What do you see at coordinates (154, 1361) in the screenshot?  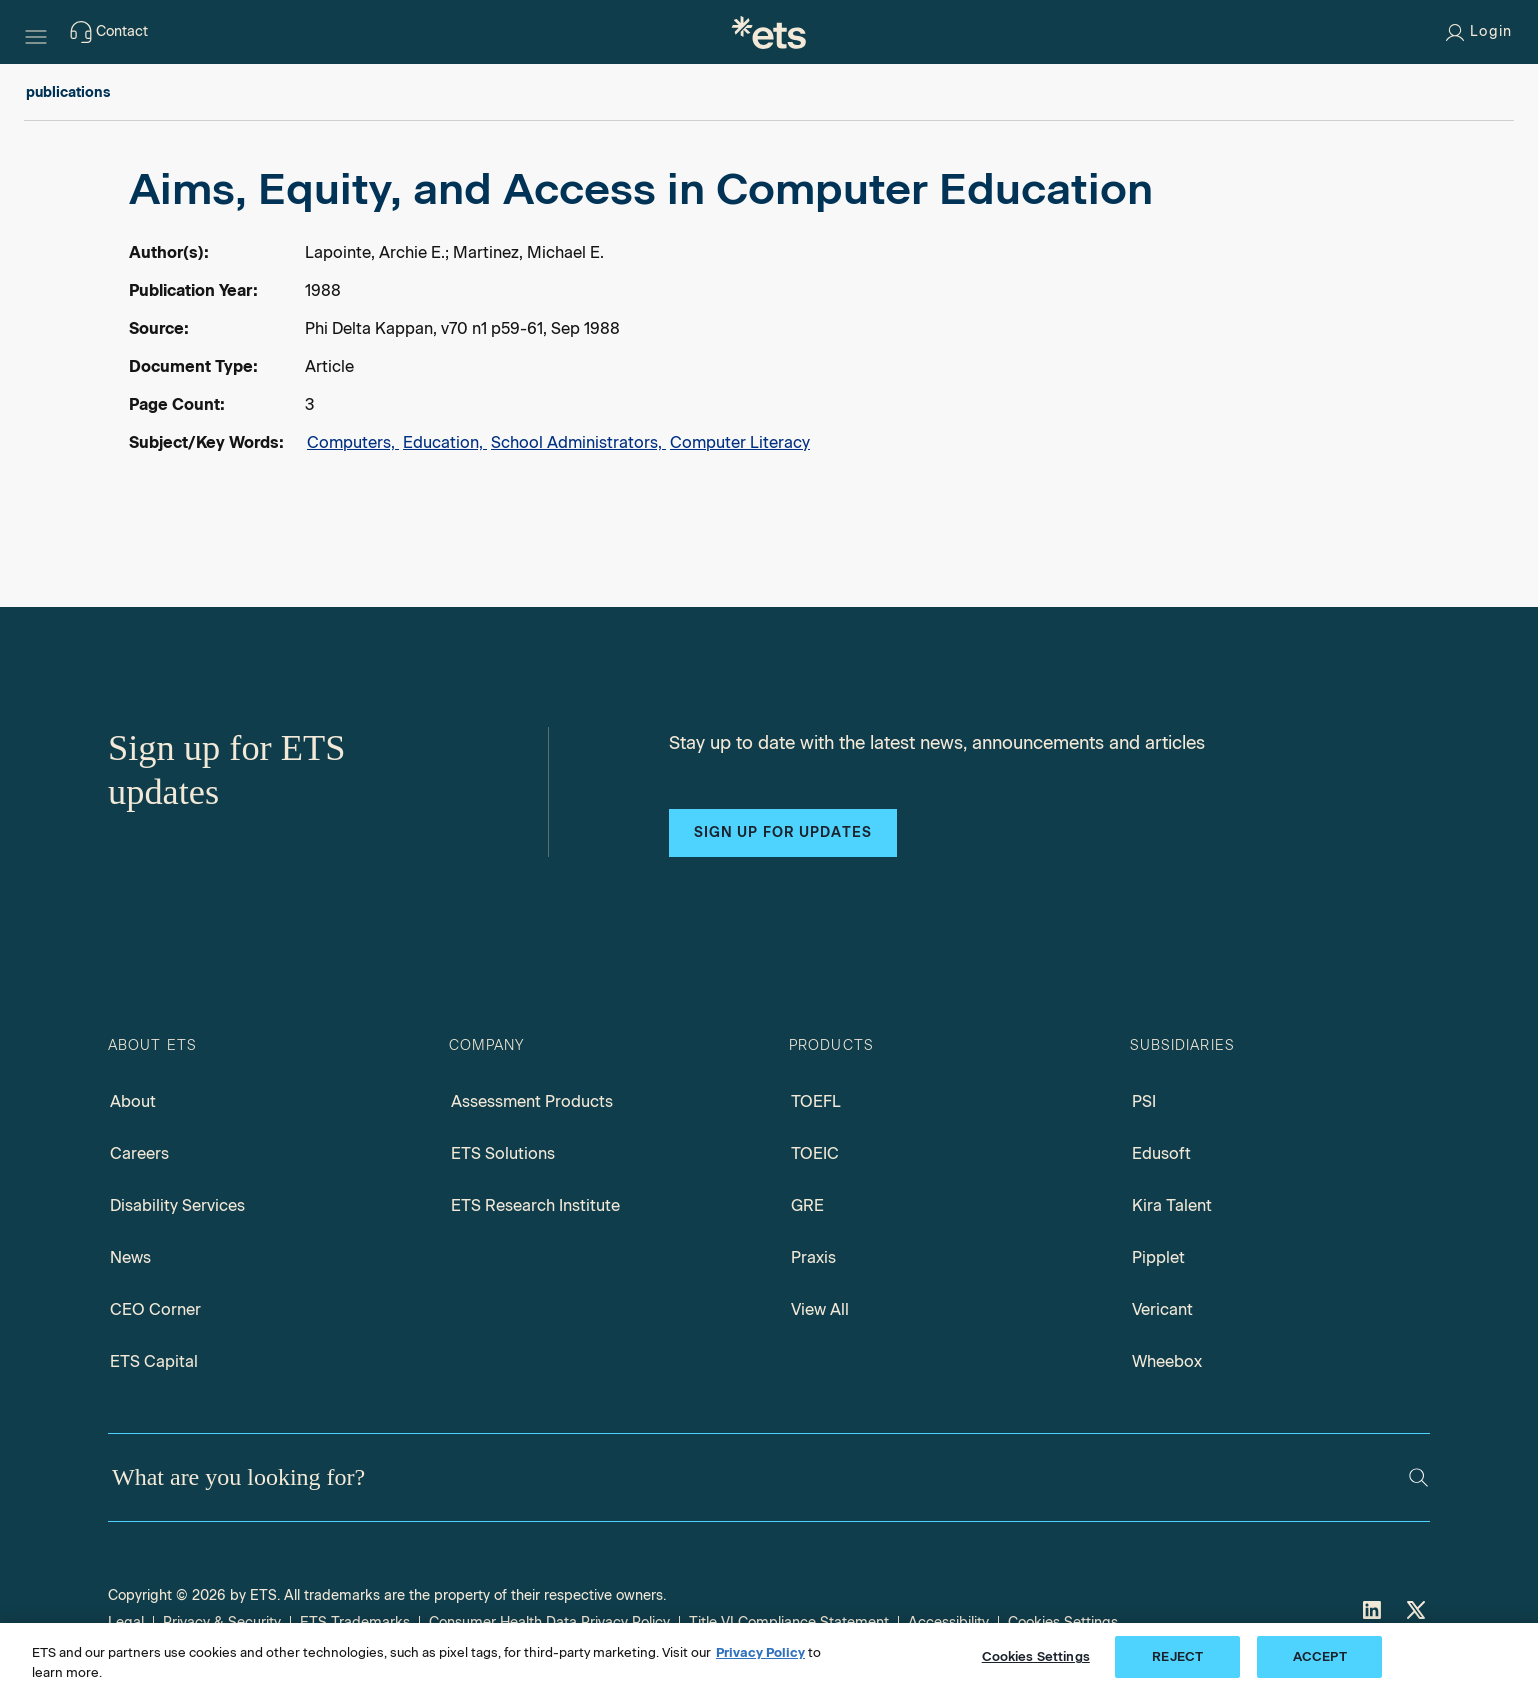 I see `ETS Capital` at bounding box center [154, 1361].